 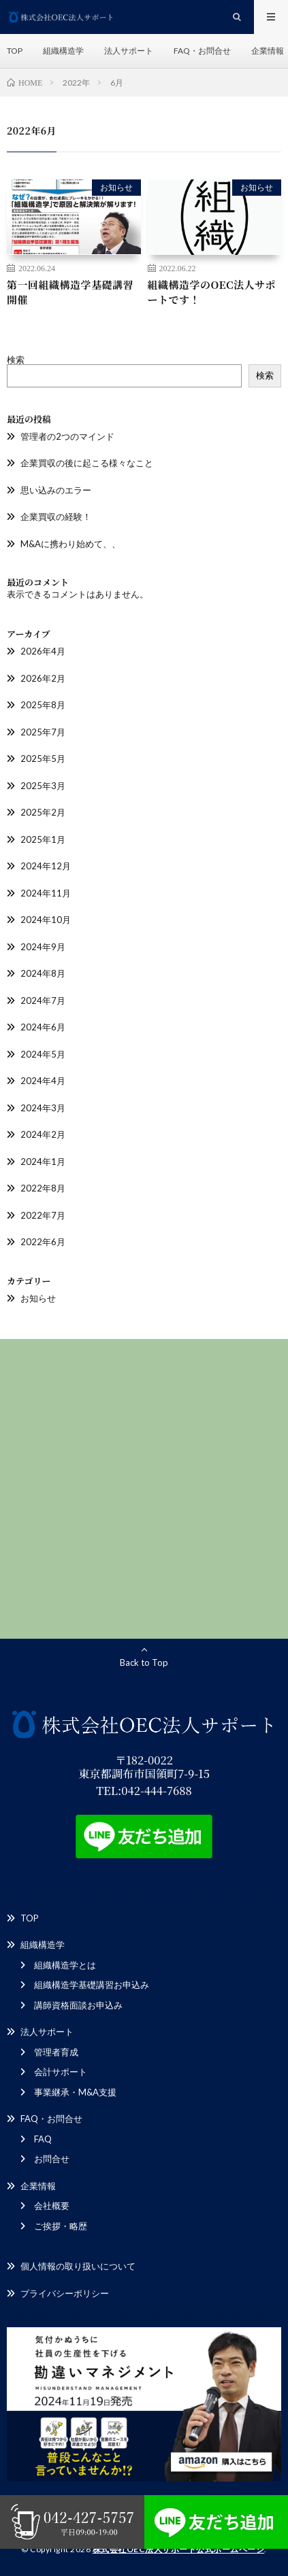 I want to click on 会計サポート, so click(x=60, y=2071).